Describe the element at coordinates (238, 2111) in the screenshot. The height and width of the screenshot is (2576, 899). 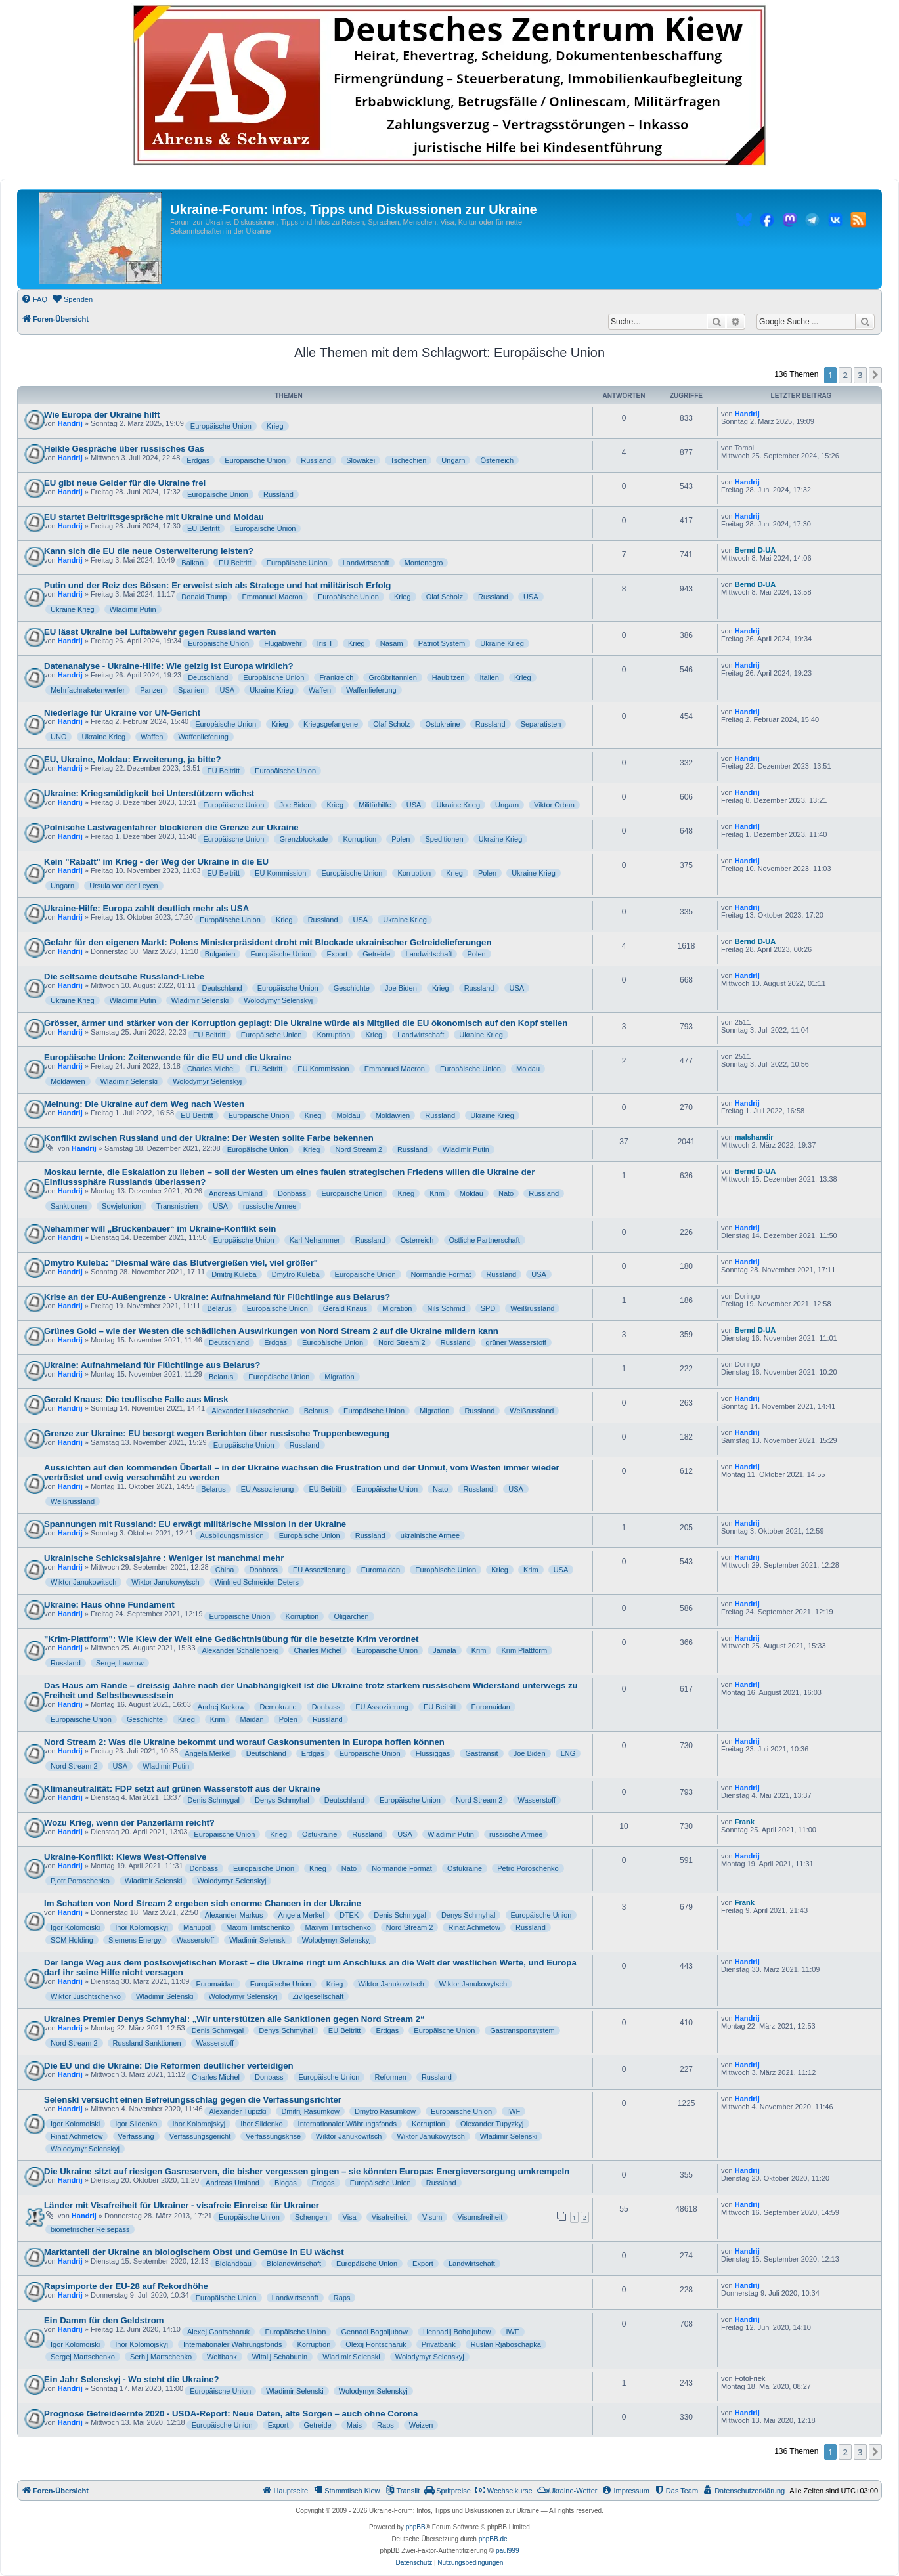
I see `Alexander Tupizki` at that location.